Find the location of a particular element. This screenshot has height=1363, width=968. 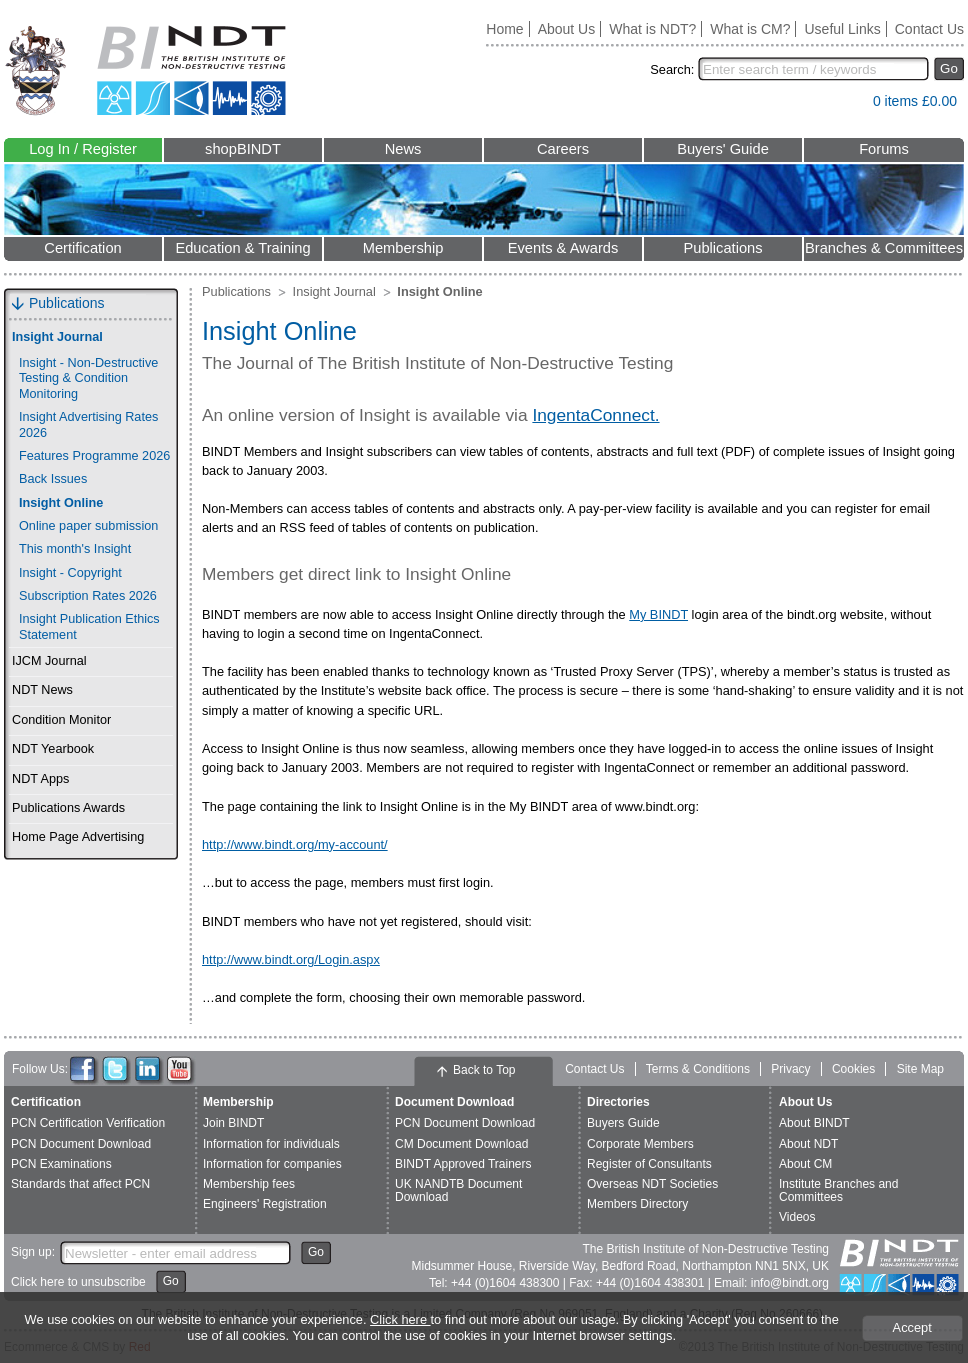

NDT Yearbook is located at coordinates (53, 749).